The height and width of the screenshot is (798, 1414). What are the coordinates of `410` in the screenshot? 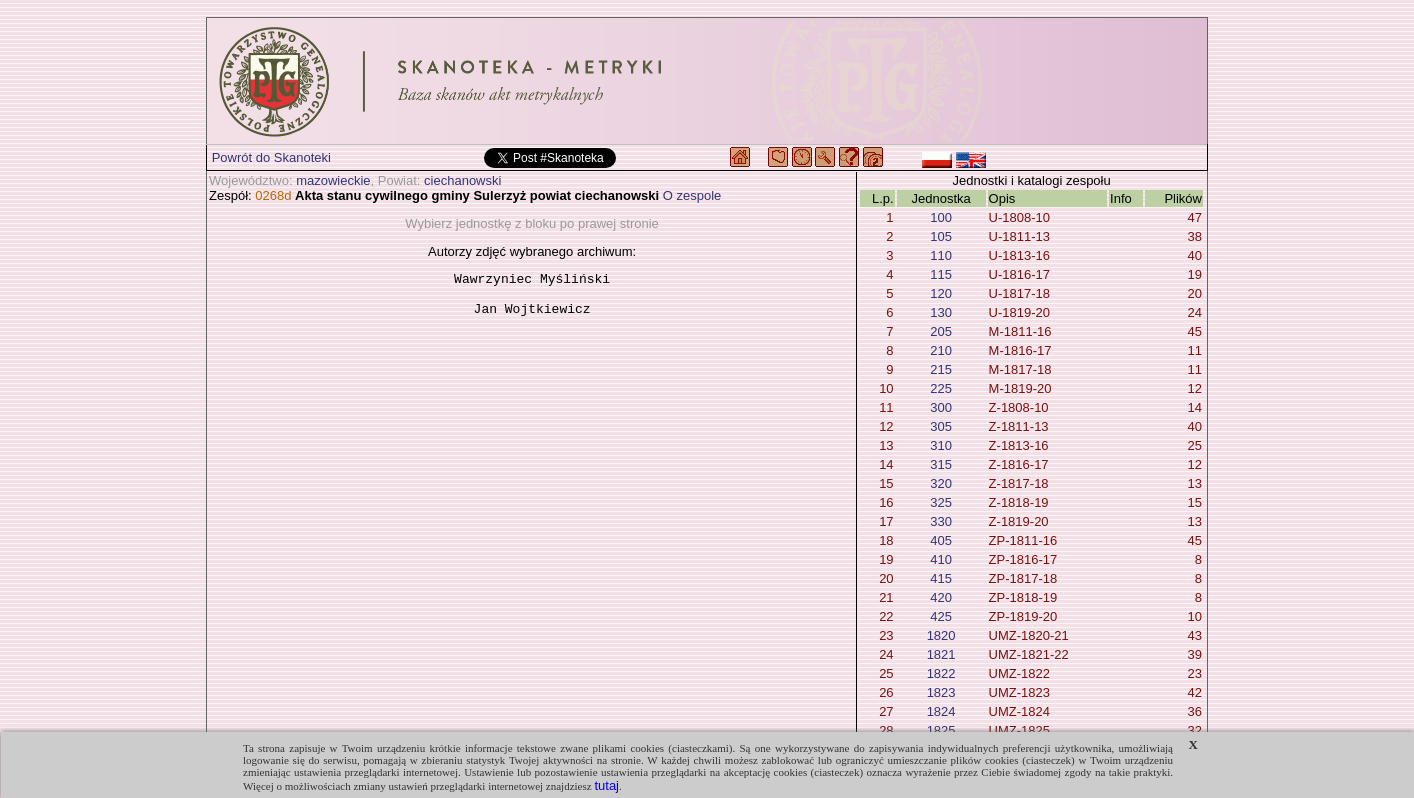 It's located at (941, 559).